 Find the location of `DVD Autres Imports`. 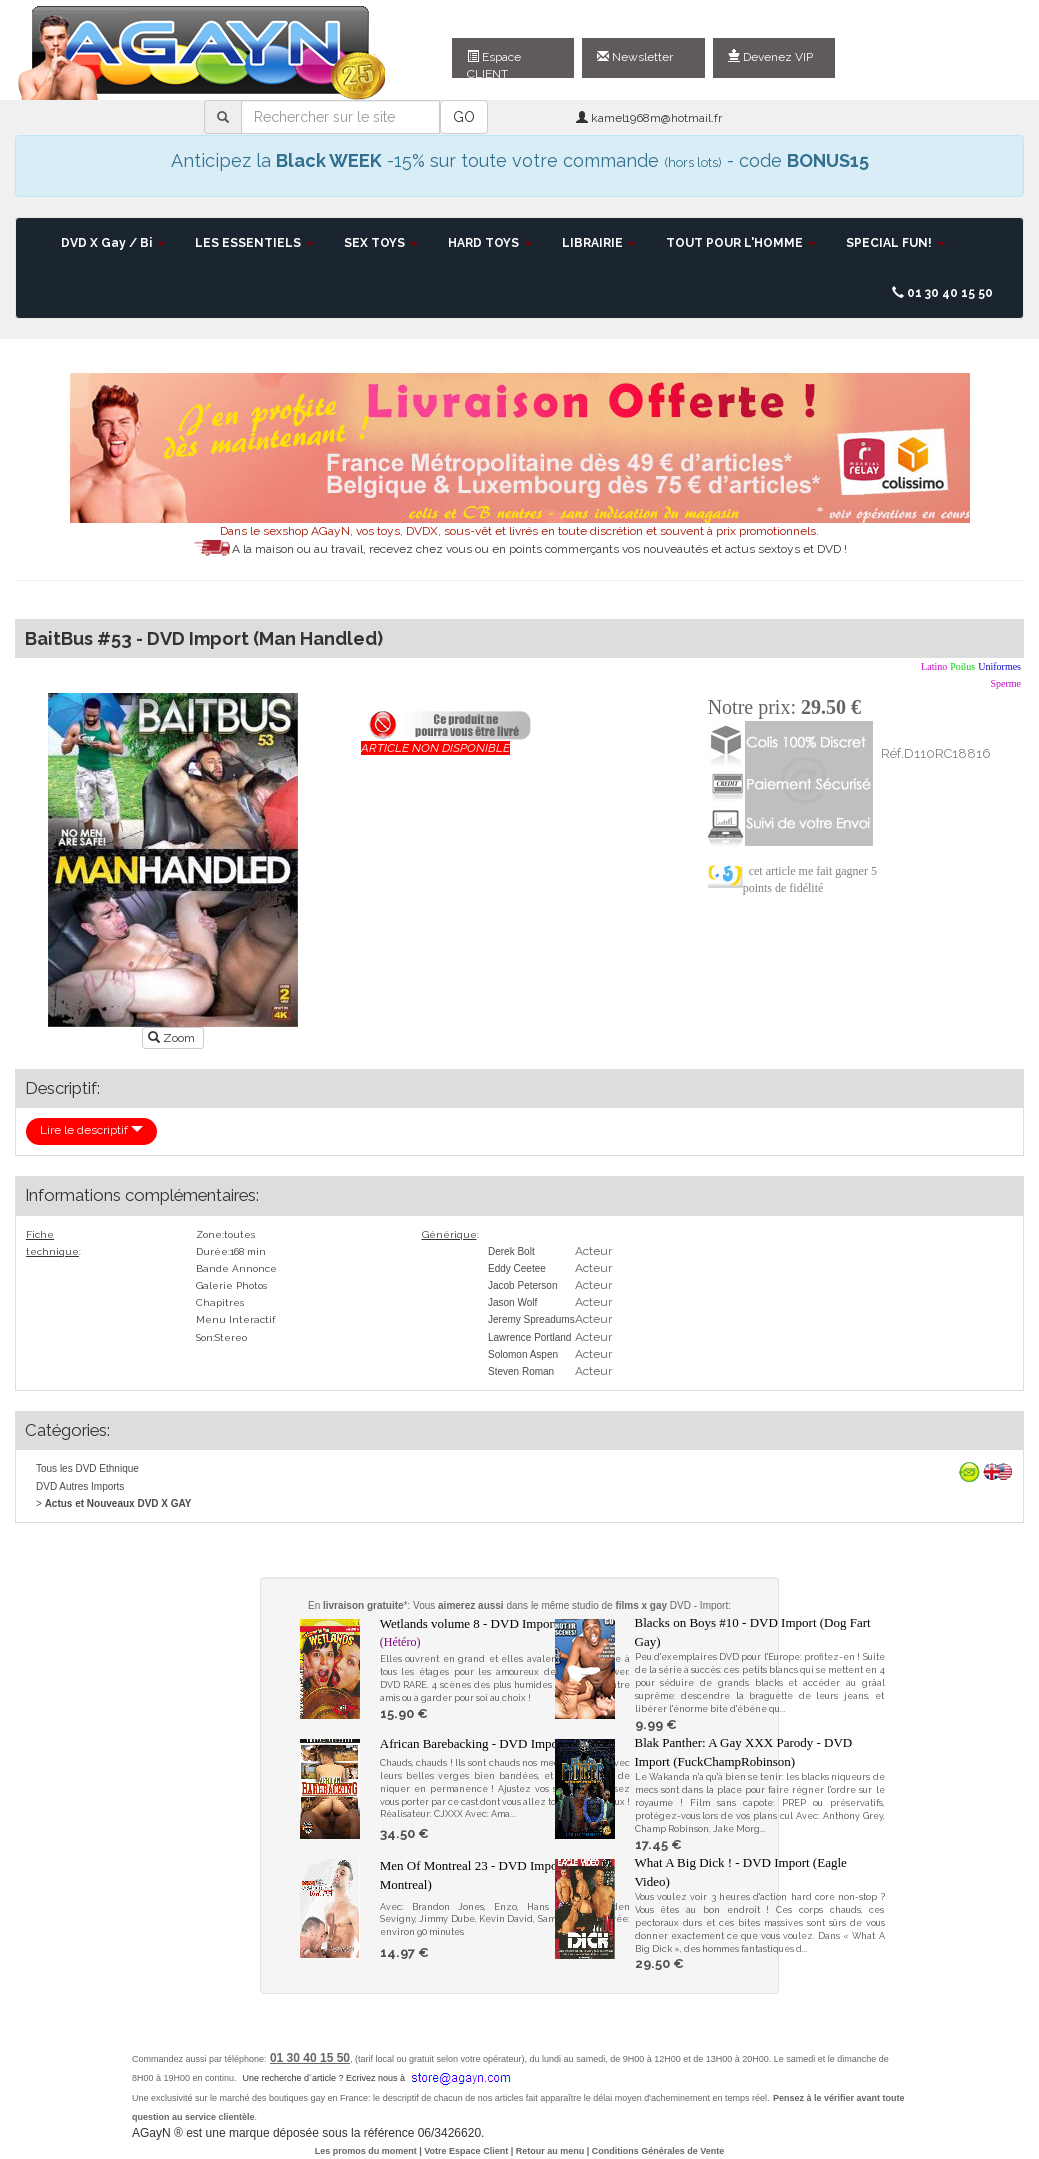

DVD Autres Imports is located at coordinates (80, 1486).